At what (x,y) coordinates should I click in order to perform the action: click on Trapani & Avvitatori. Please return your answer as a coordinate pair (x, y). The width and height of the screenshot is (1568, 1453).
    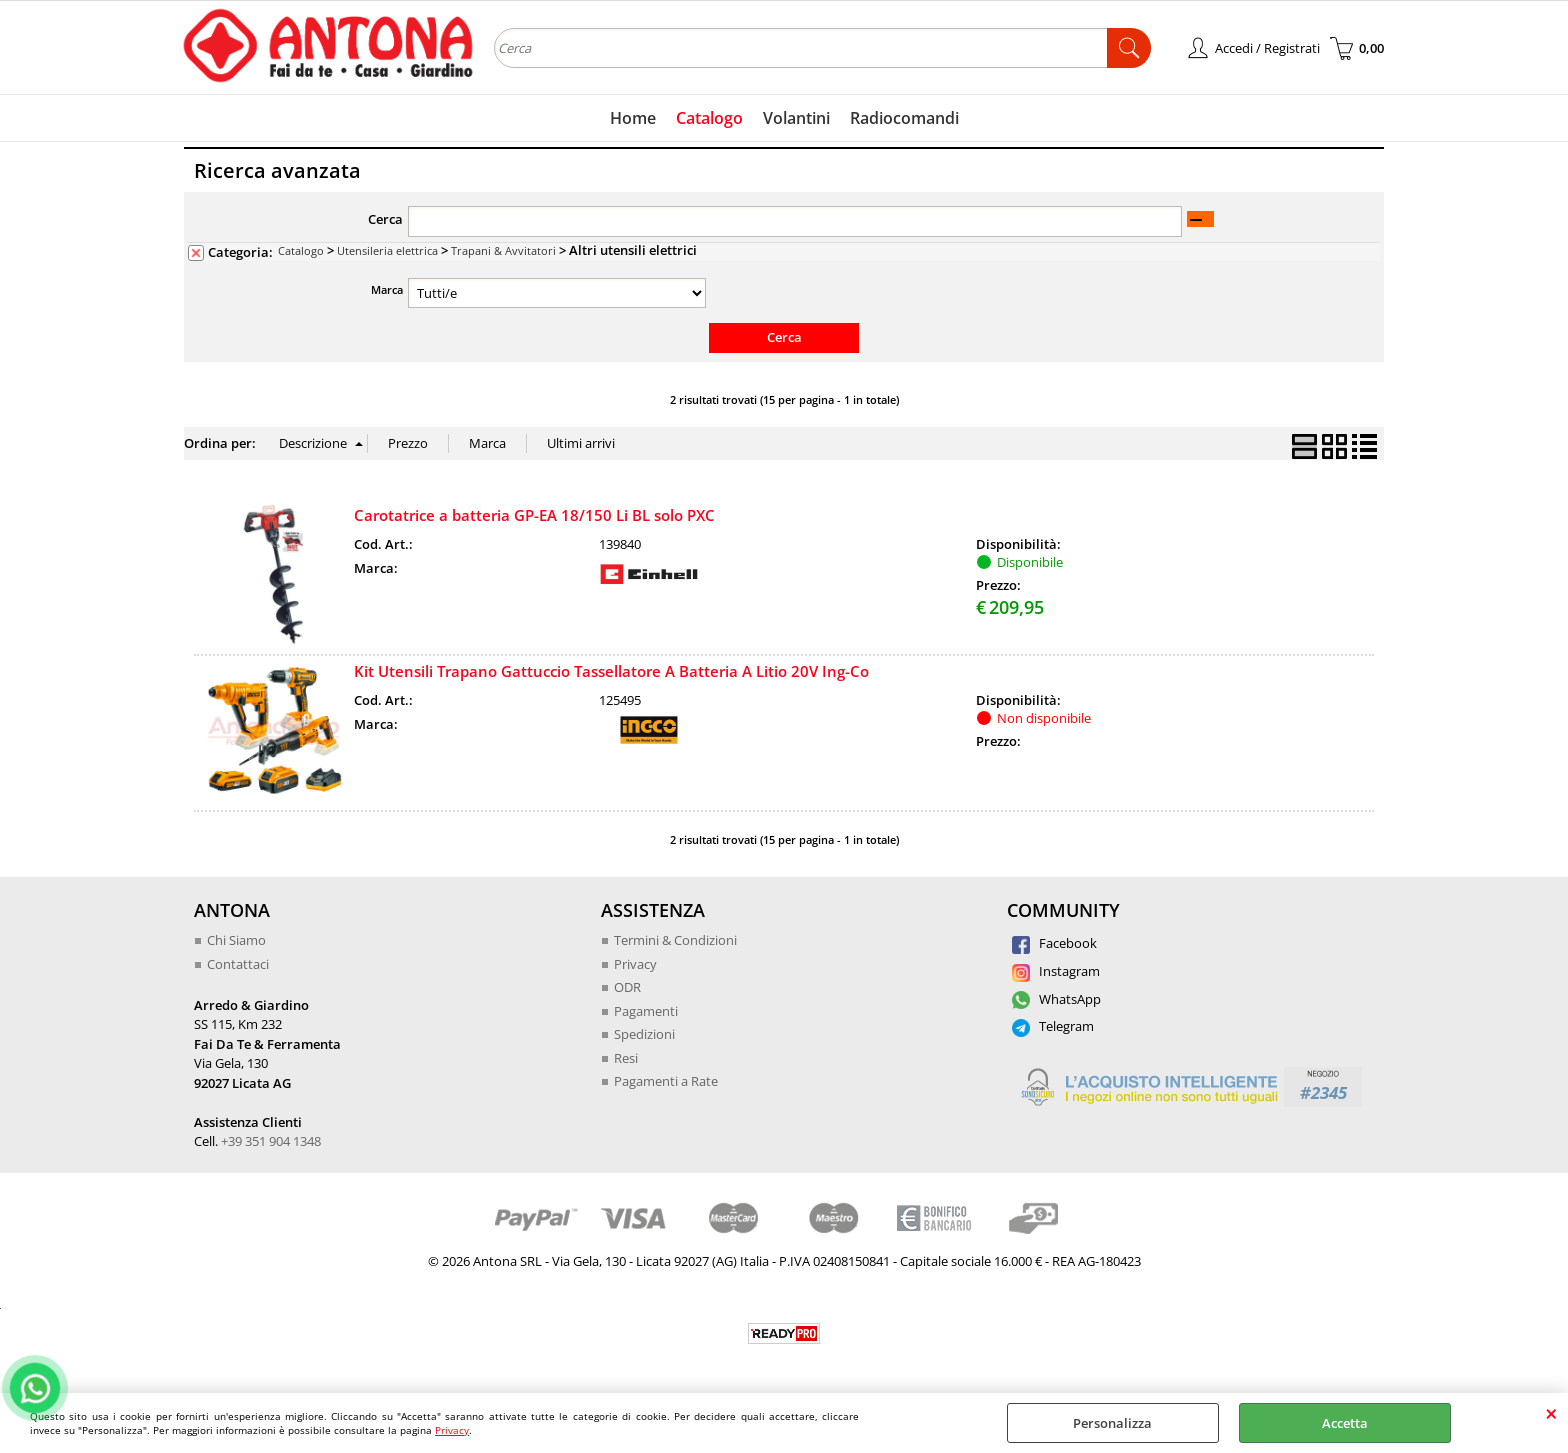
    Looking at the image, I should click on (503, 250).